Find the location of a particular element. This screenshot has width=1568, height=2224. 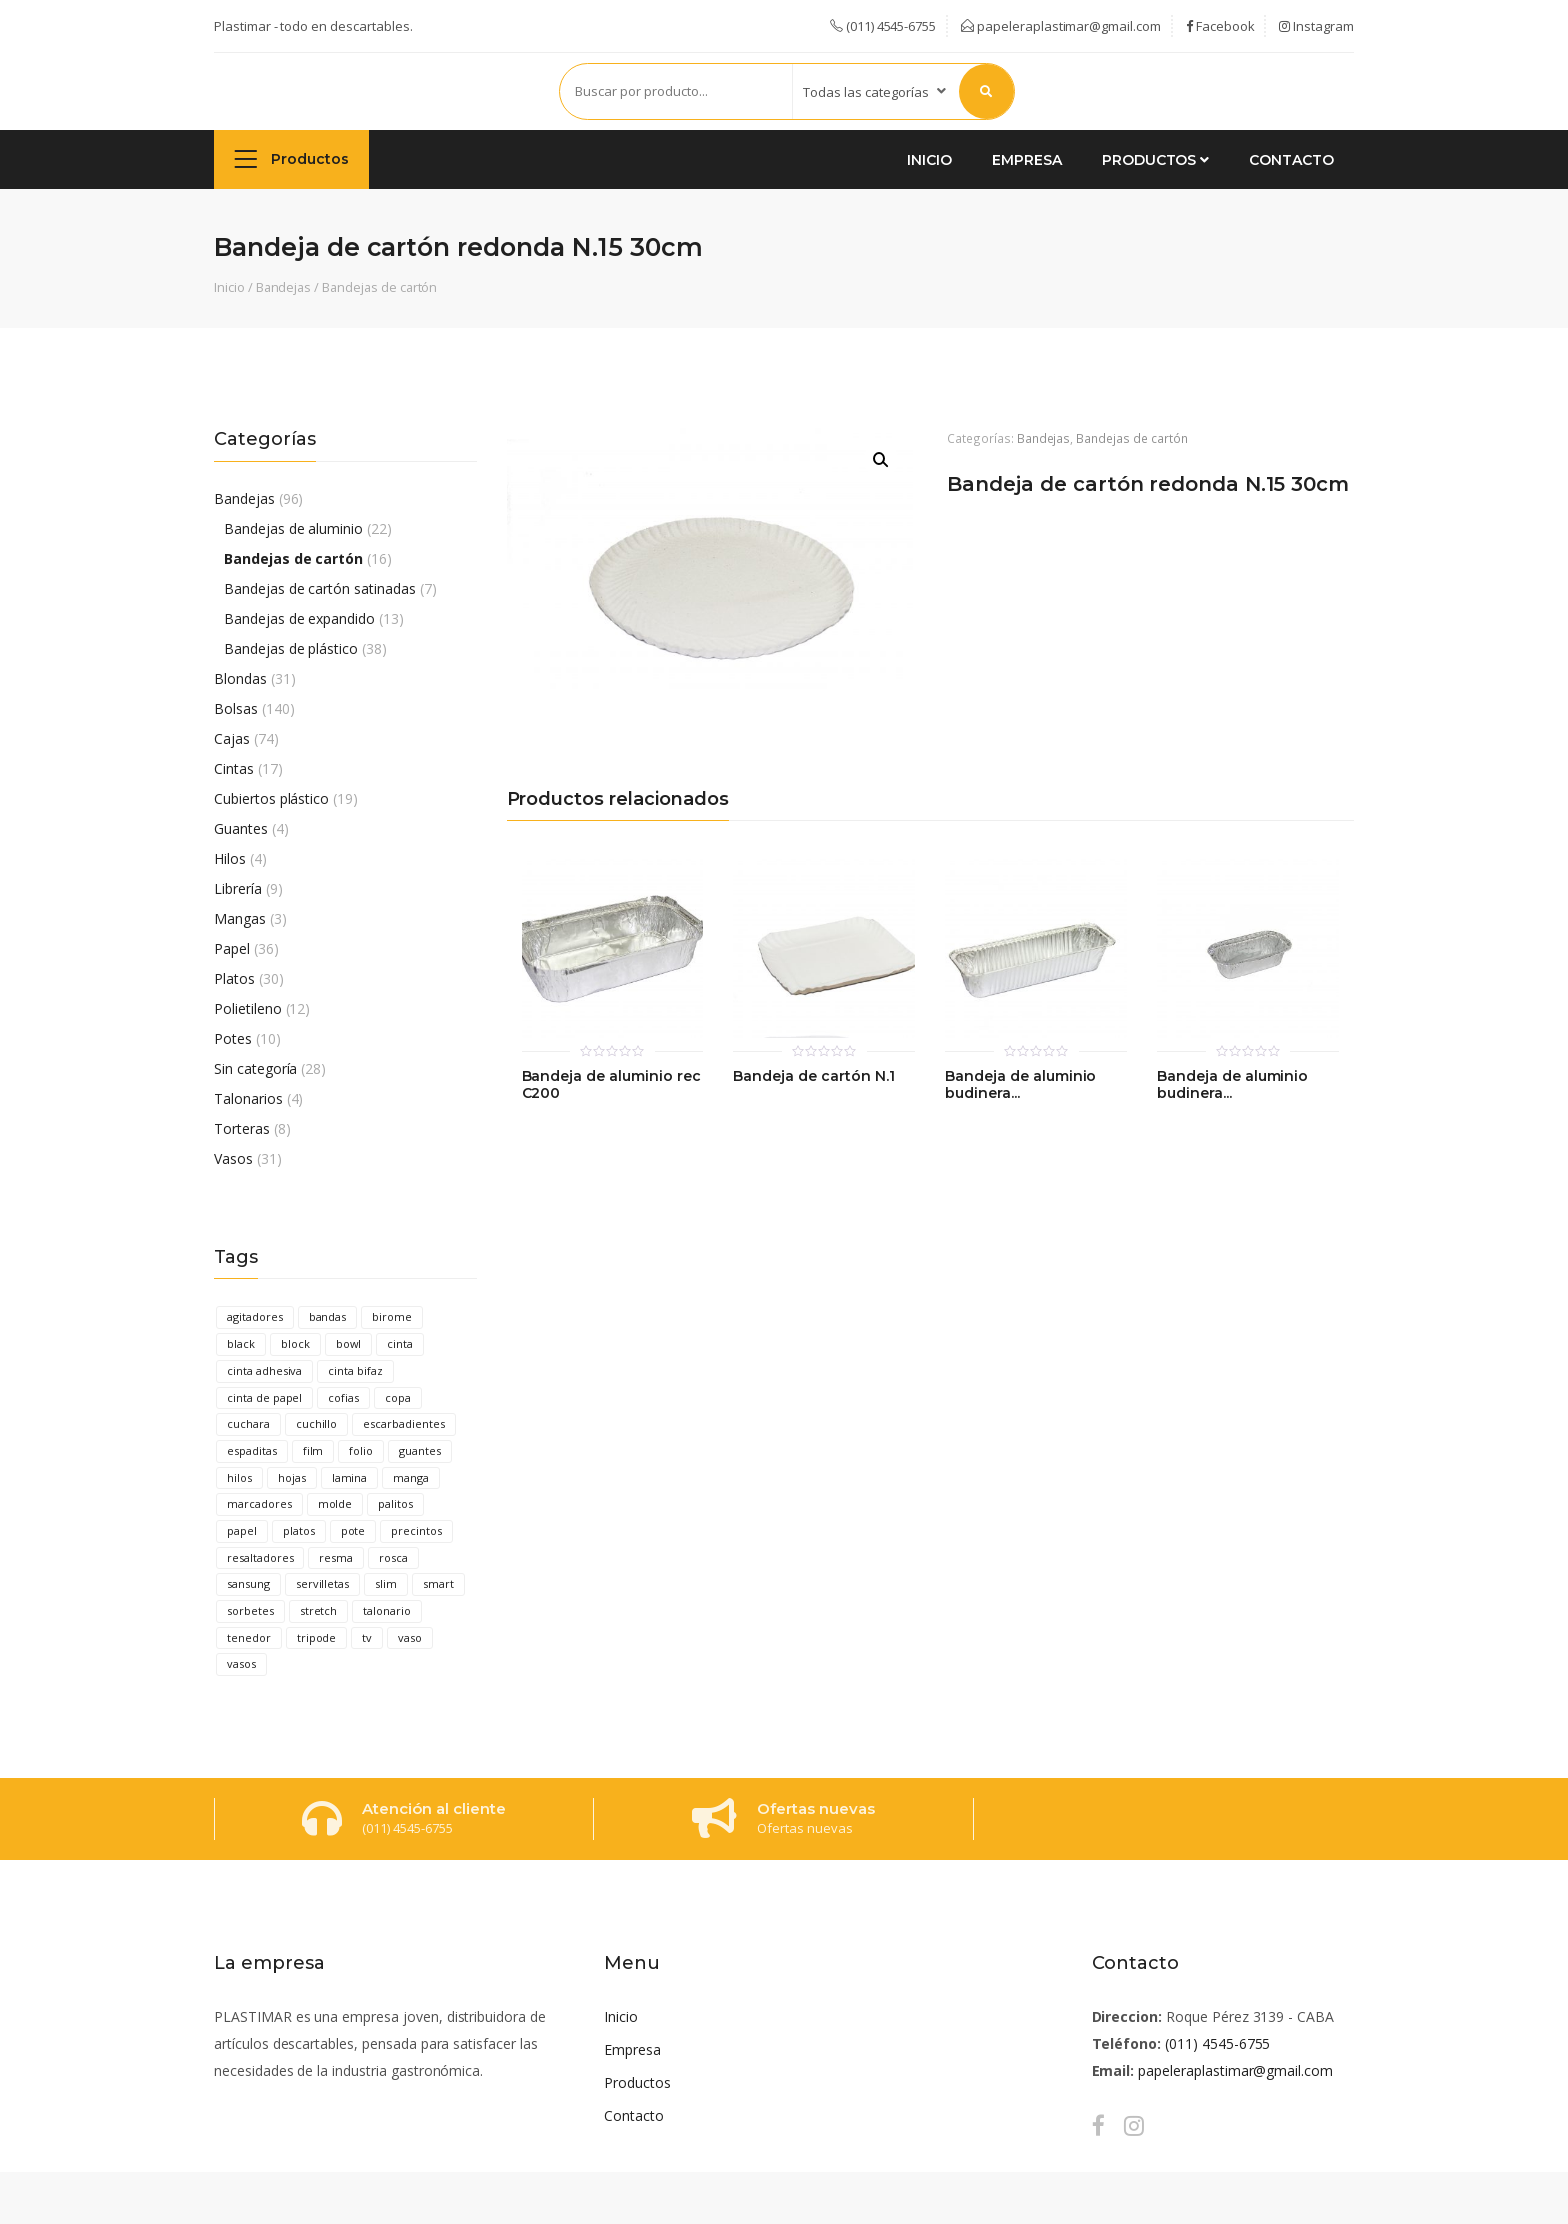

smart is located at coordinates (438, 1583).